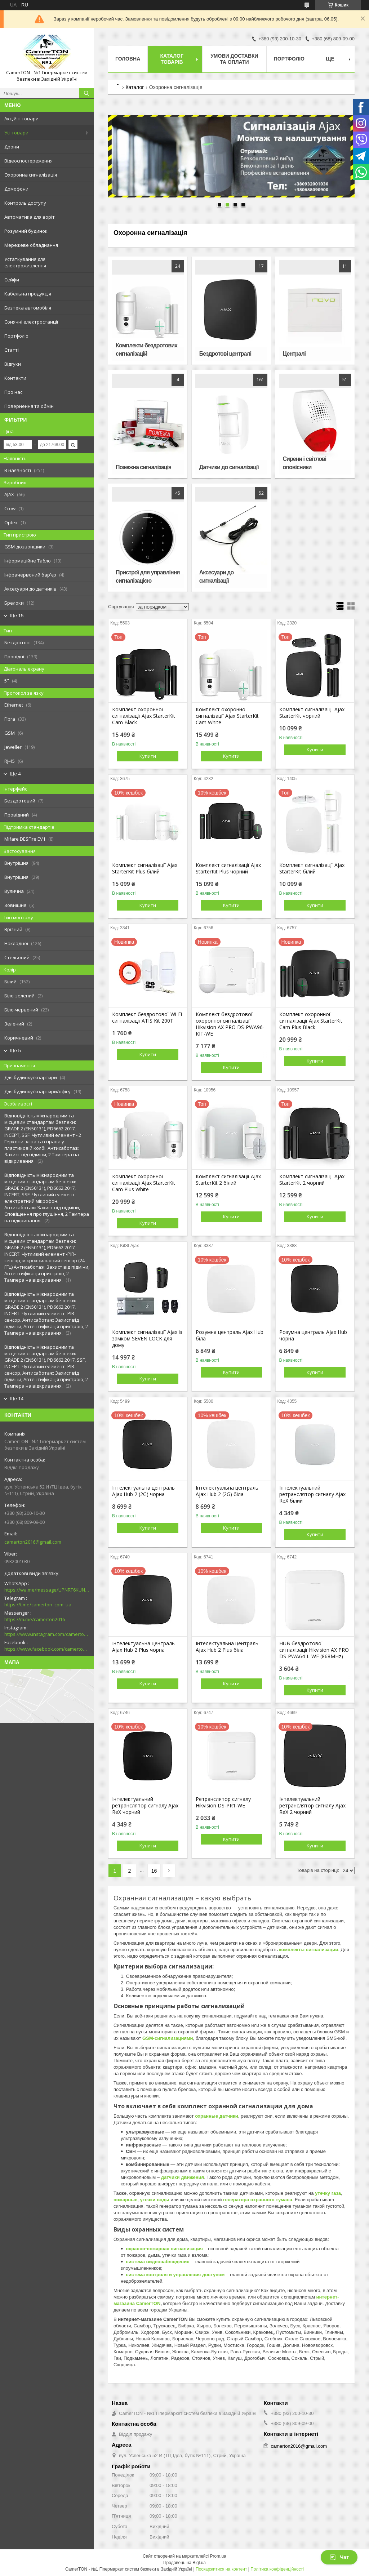  I want to click on Ще 15, so click(16, 615).